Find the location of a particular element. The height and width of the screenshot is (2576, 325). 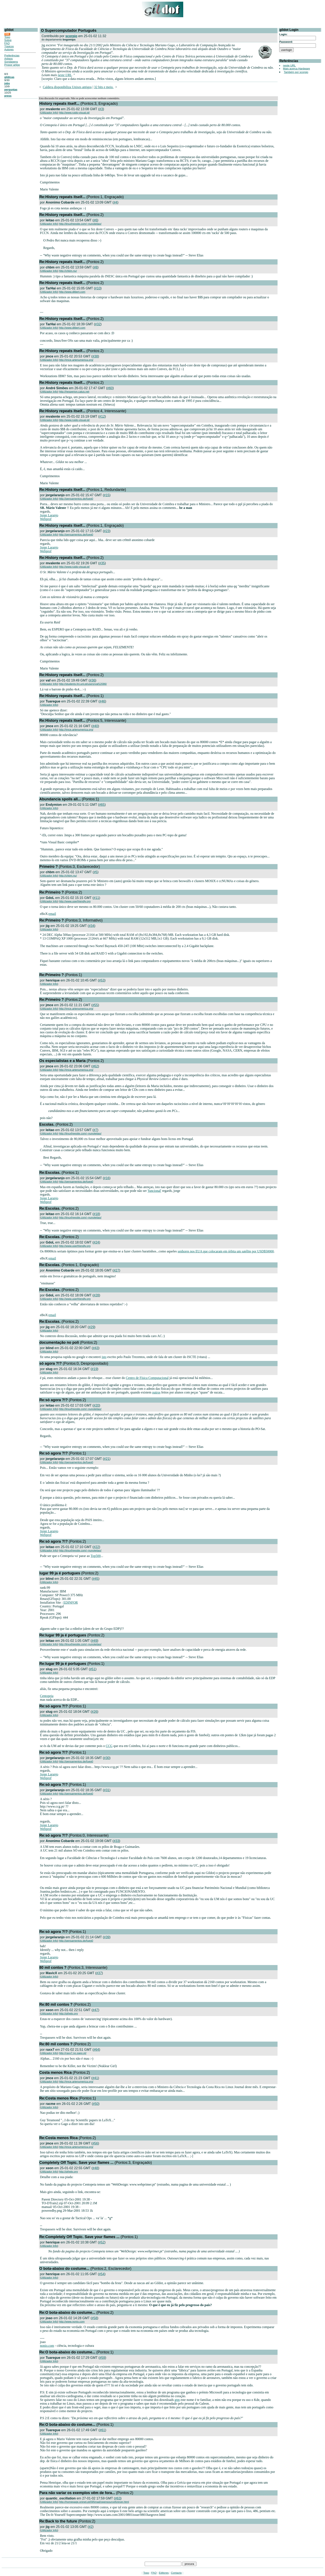

http://raxx7.no.sapo.pt/ is located at coordinates (72, 2053).